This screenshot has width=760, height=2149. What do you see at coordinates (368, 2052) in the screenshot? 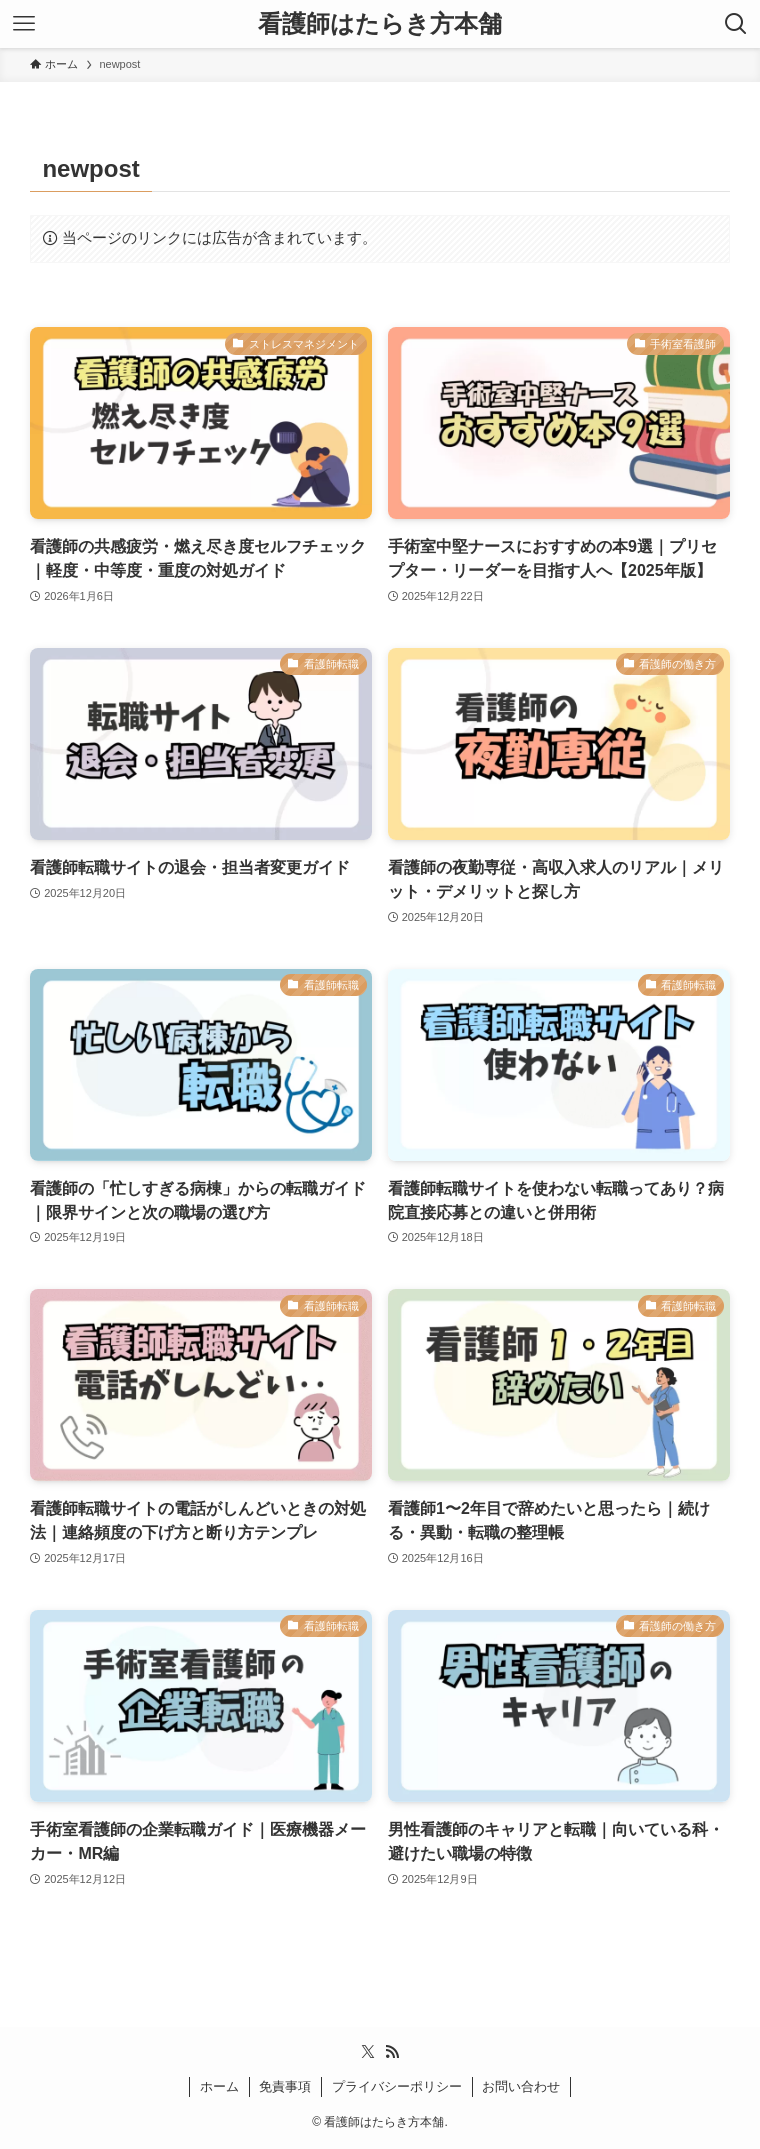
I see `[twitter-x]` at bounding box center [368, 2052].